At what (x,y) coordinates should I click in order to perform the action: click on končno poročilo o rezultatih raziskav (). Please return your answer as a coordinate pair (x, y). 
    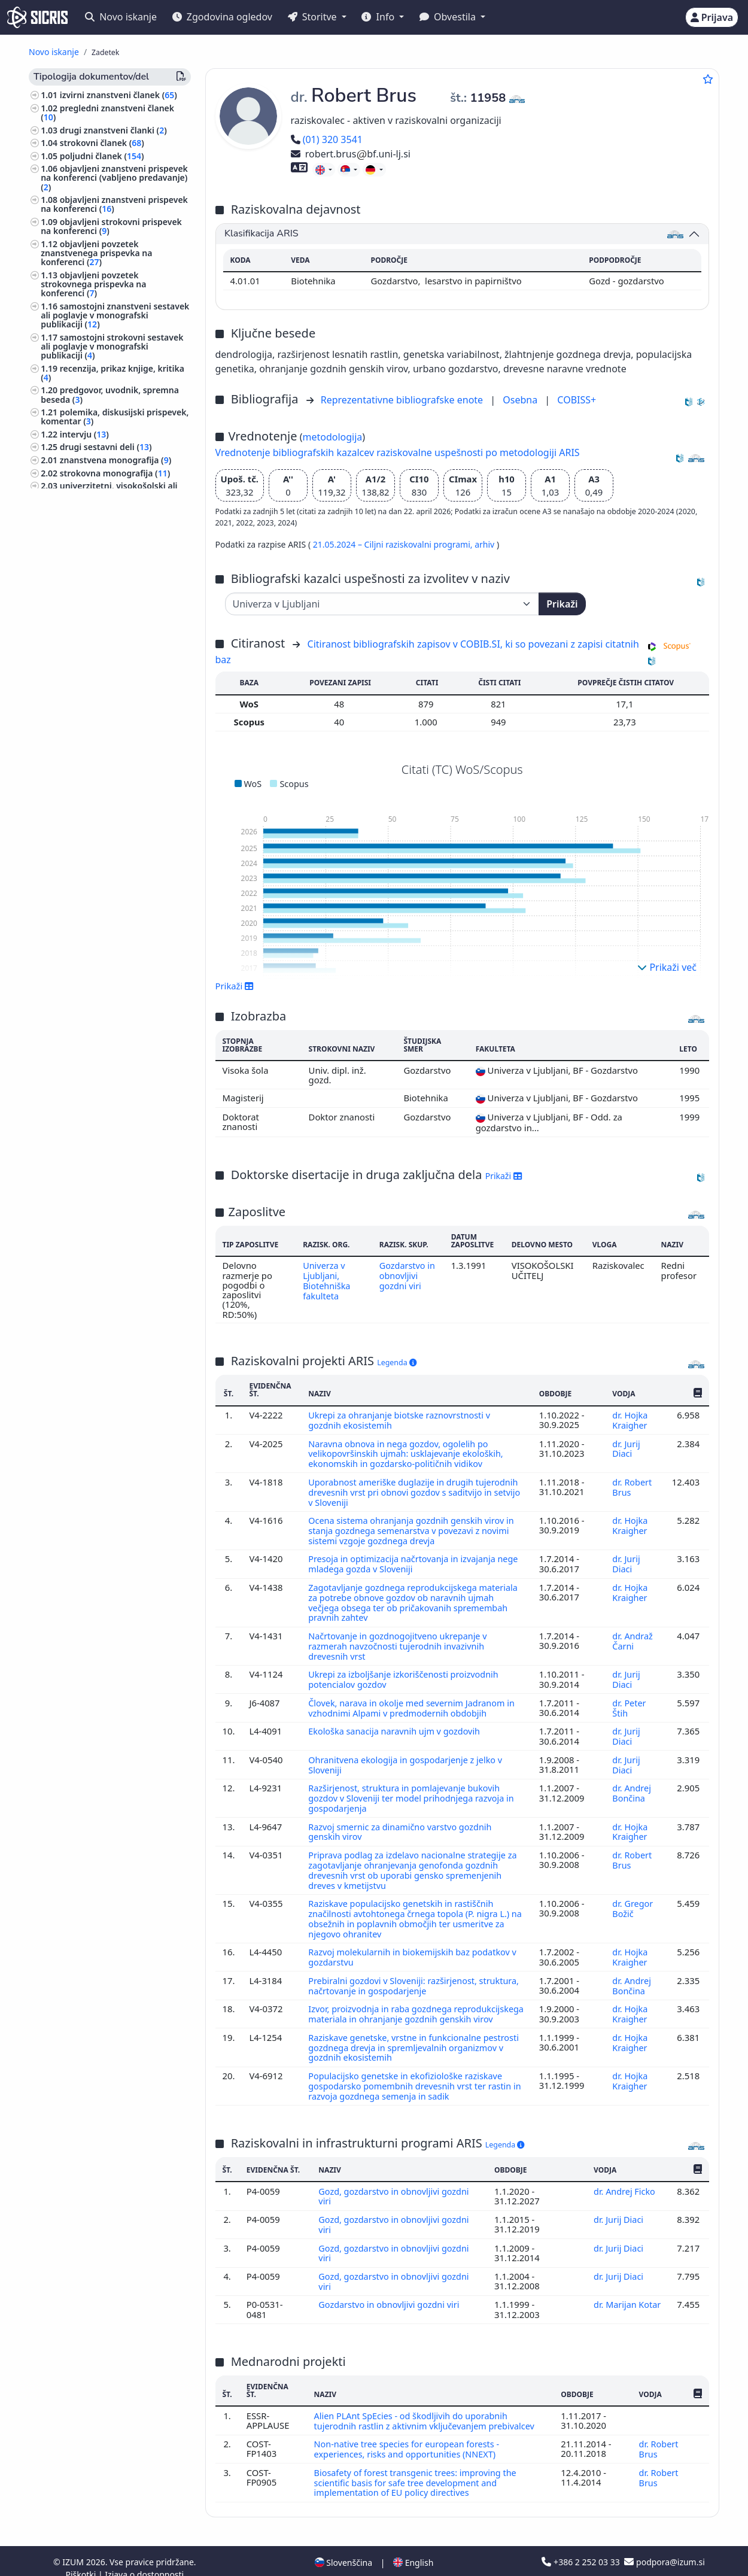
    Looking at the image, I should click on (107, 608).